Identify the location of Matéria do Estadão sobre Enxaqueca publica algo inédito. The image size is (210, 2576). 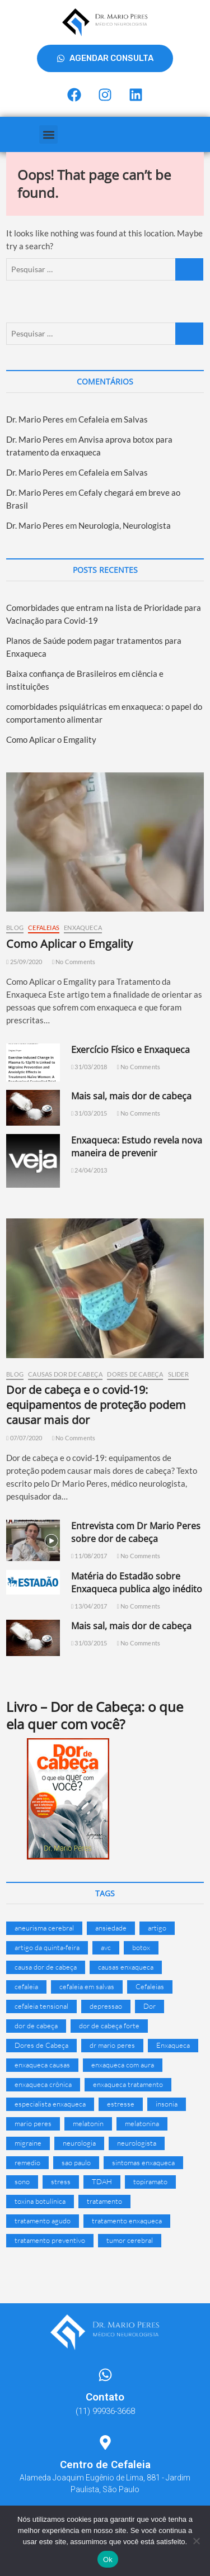
(136, 1582).